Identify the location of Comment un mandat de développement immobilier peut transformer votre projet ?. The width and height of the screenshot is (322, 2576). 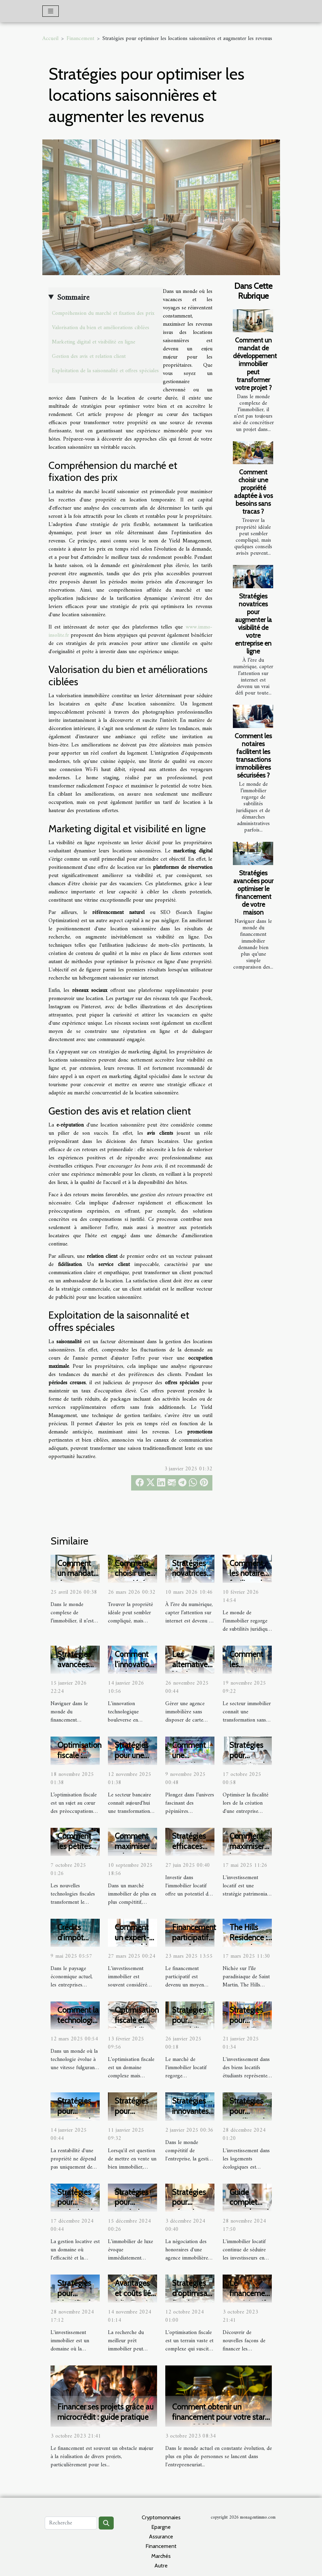
(255, 363).